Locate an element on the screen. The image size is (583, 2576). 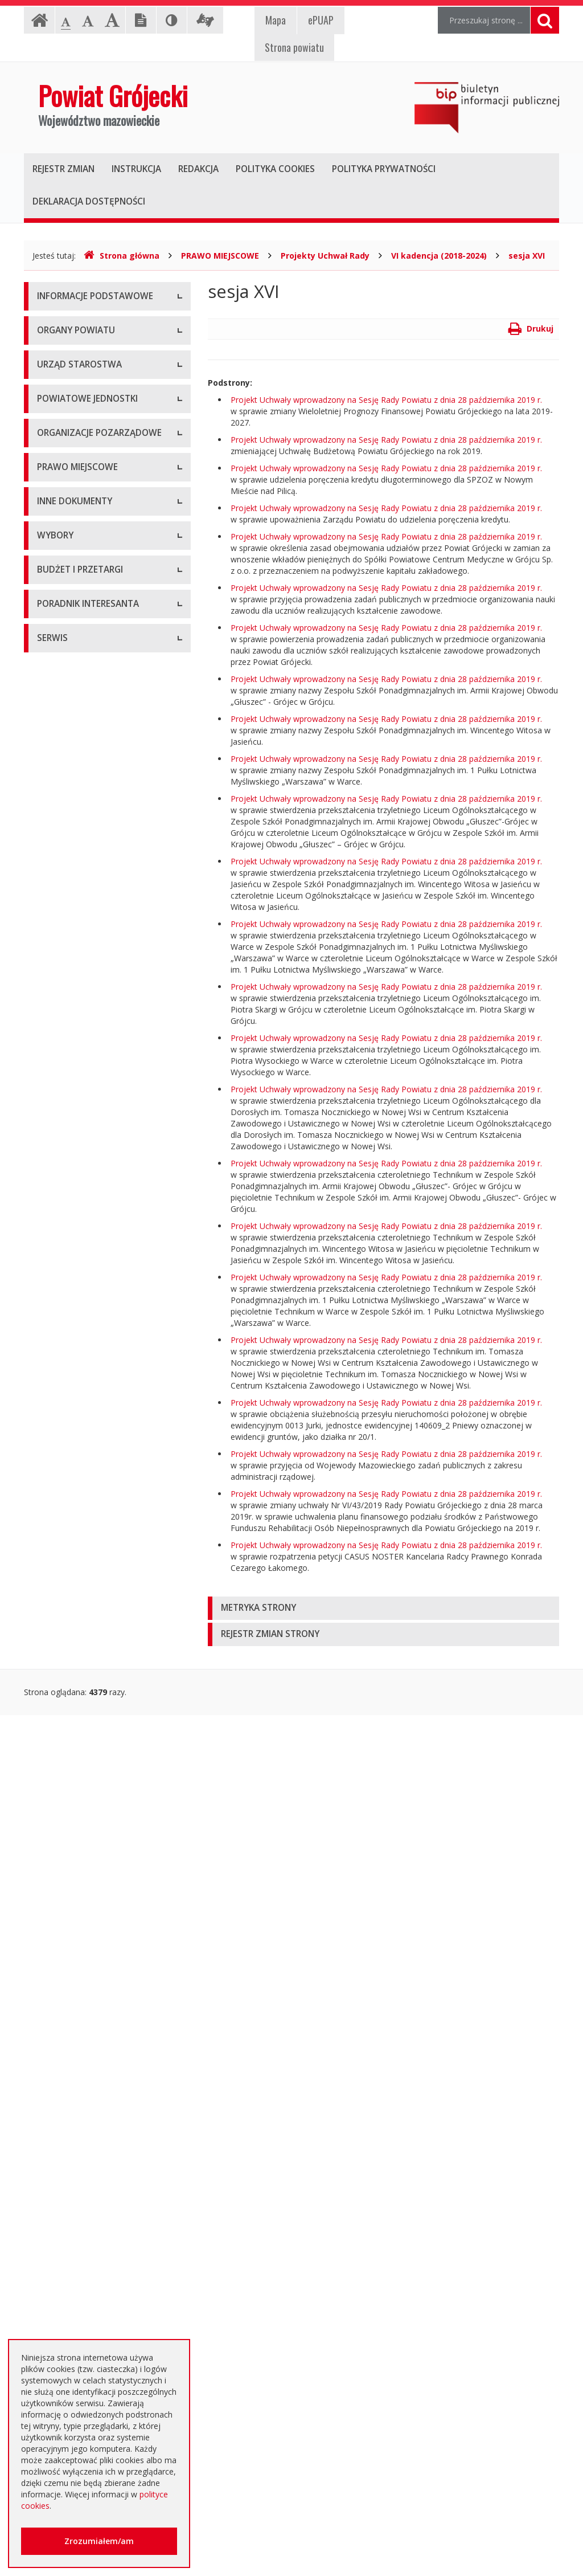
Negocjacje z ogłoszeniem is located at coordinates (86, 2024).